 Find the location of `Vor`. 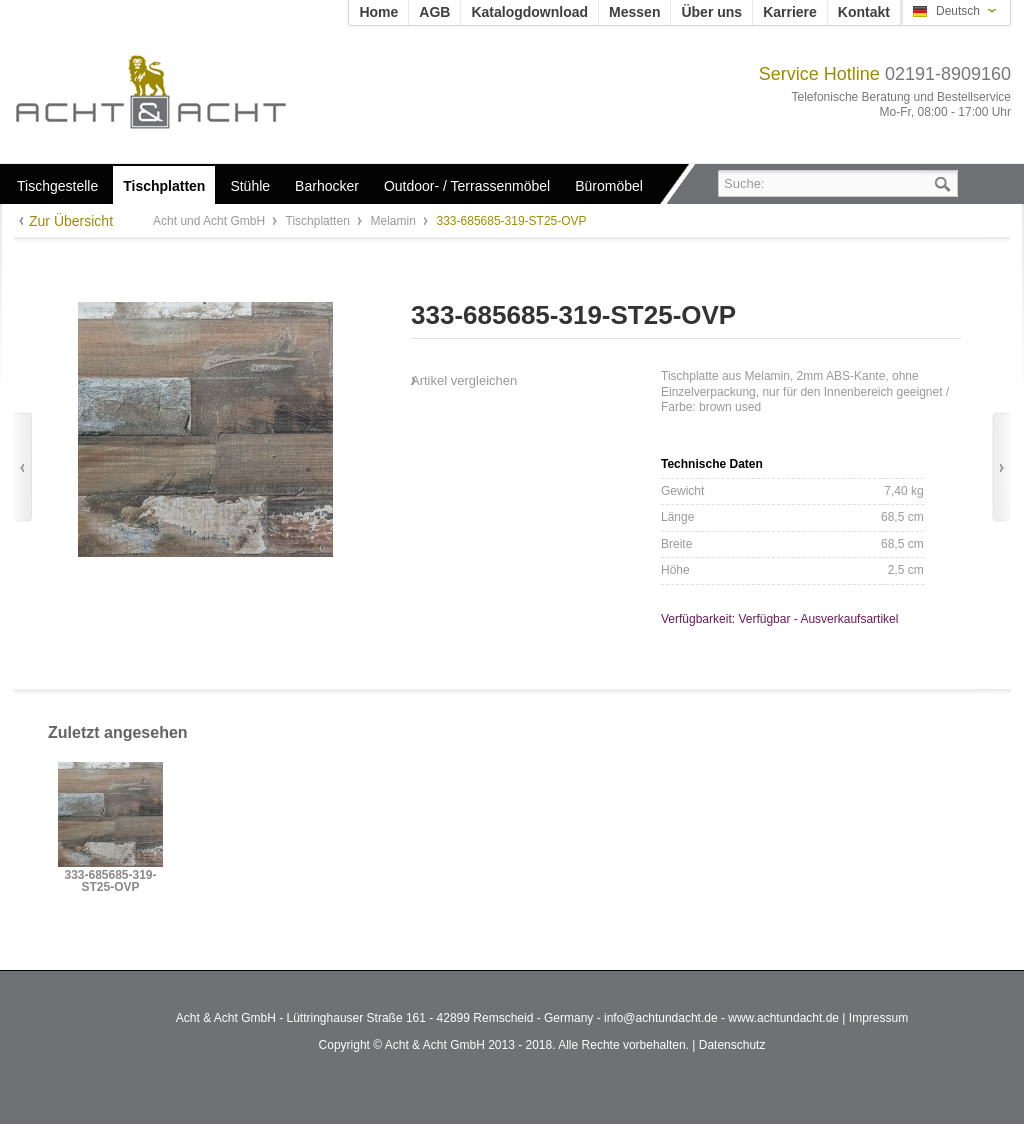

Vor is located at coordinates (1001, 467).